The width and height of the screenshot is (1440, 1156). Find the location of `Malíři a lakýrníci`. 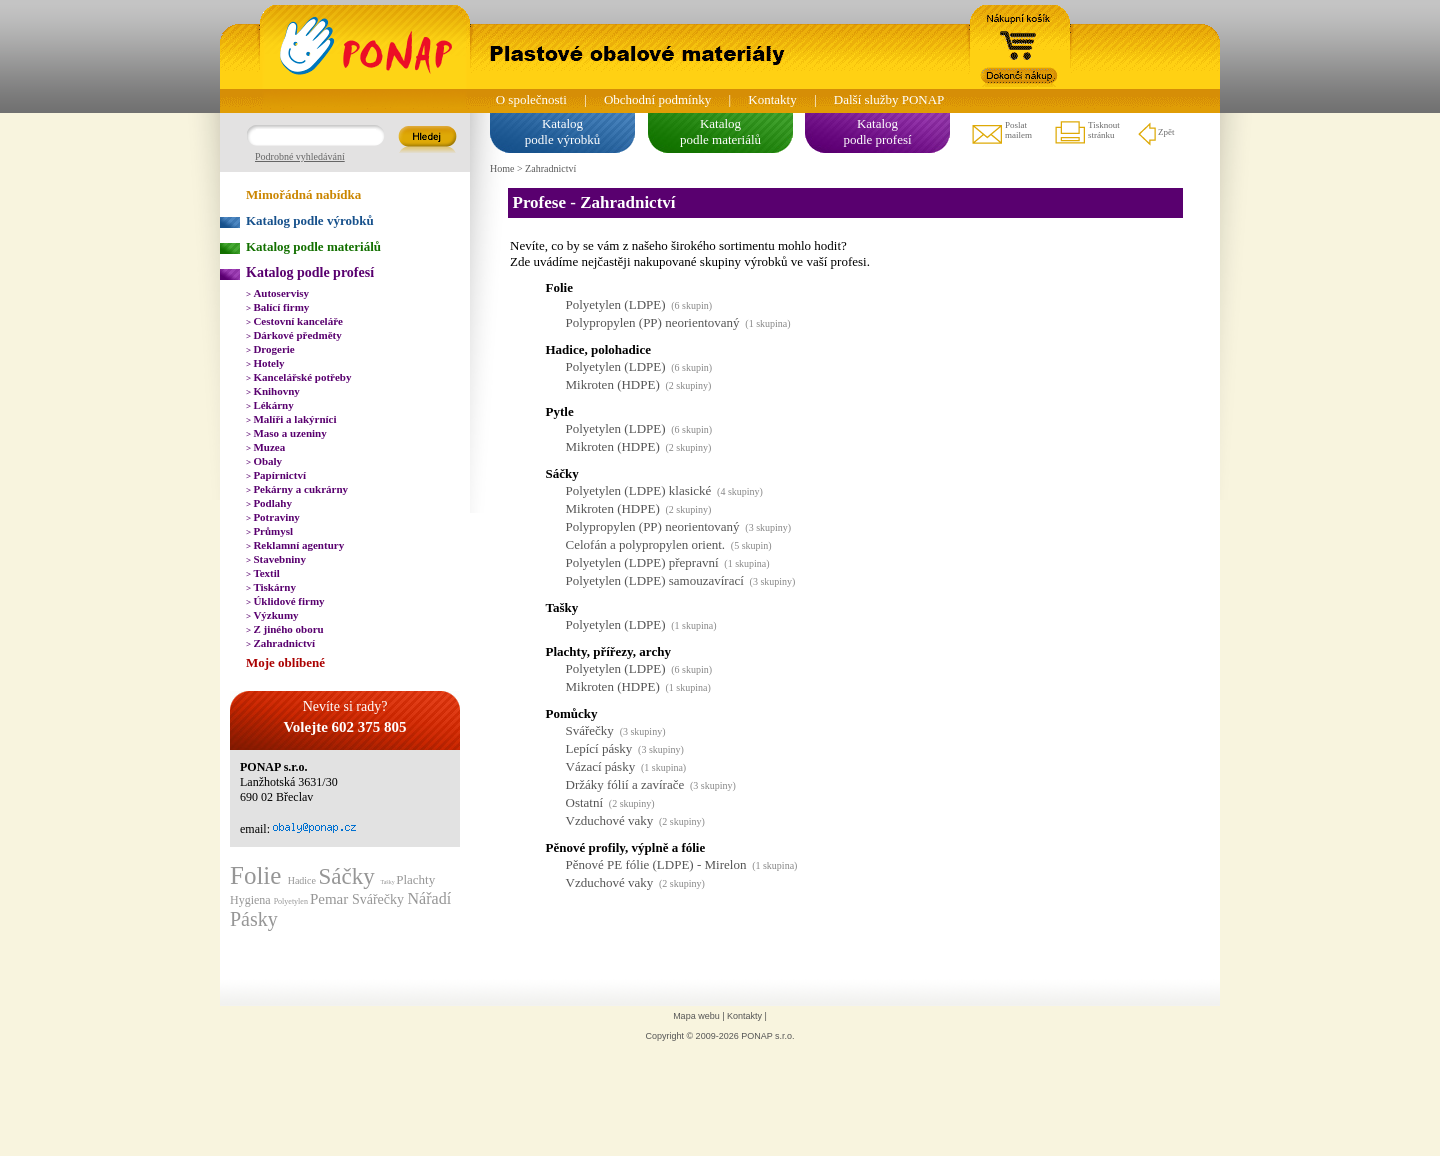

Malíři a lakýrníci is located at coordinates (291, 419).